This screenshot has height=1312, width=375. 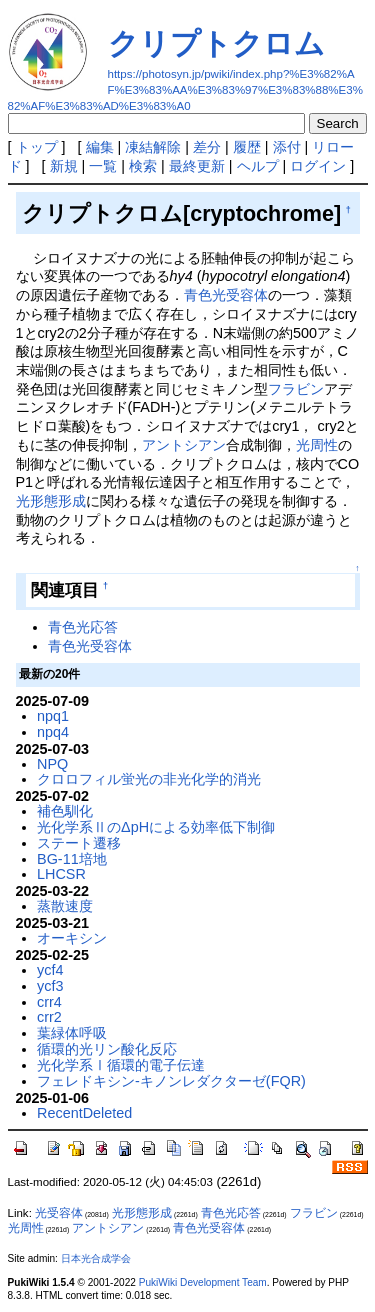 What do you see at coordinates (171, 1081) in the screenshot?
I see `フェレドキシン-キノンレダクターゼ(FQR)` at bounding box center [171, 1081].